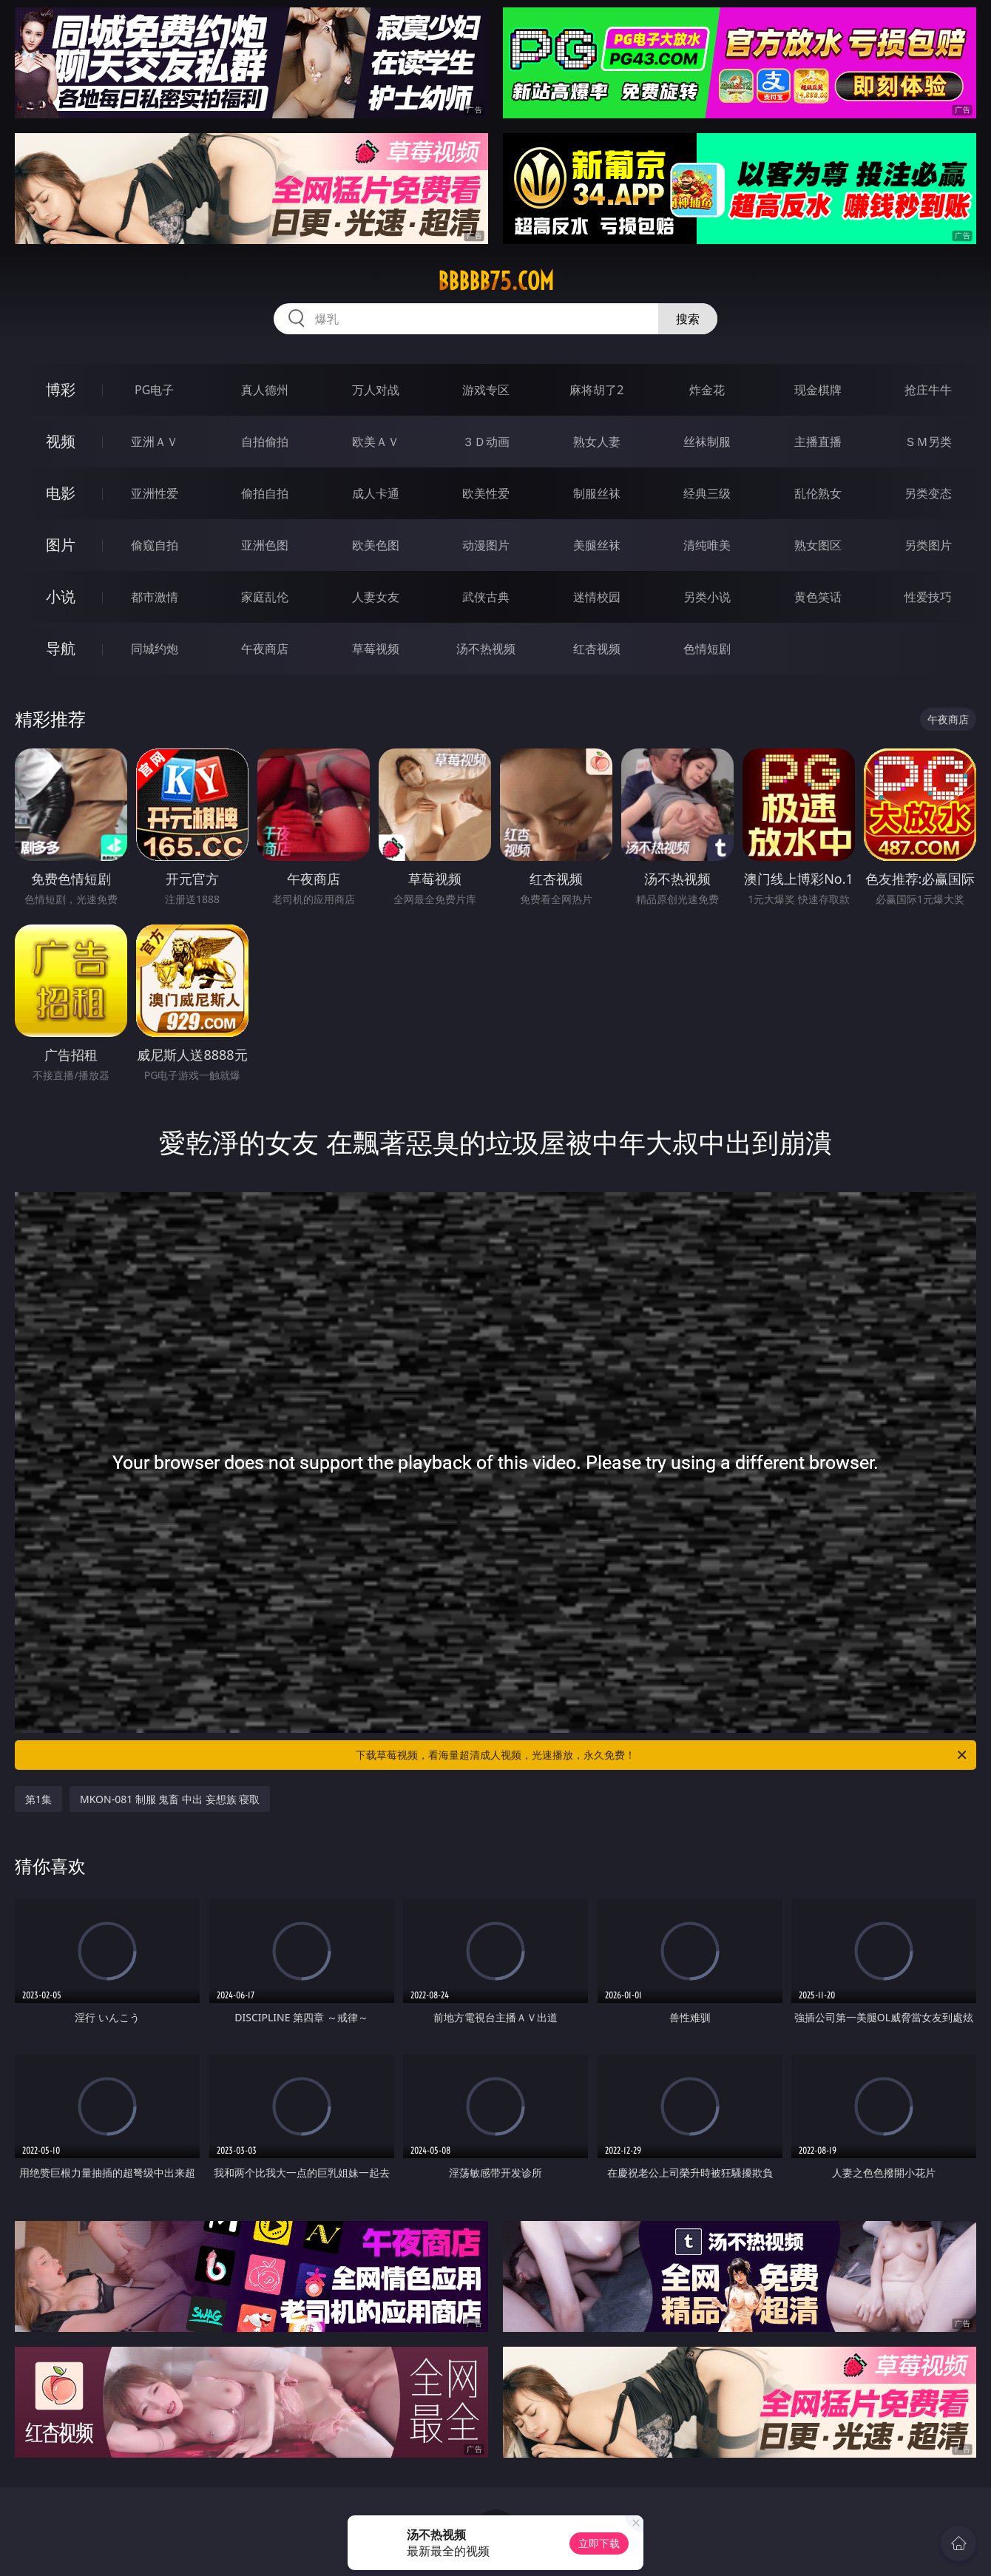 This screenshot has height=2576, width=991. What do you see at coordinates (485, 648) in the screenshot?
I see `汤不热视频` at bounding box center [485, 648].